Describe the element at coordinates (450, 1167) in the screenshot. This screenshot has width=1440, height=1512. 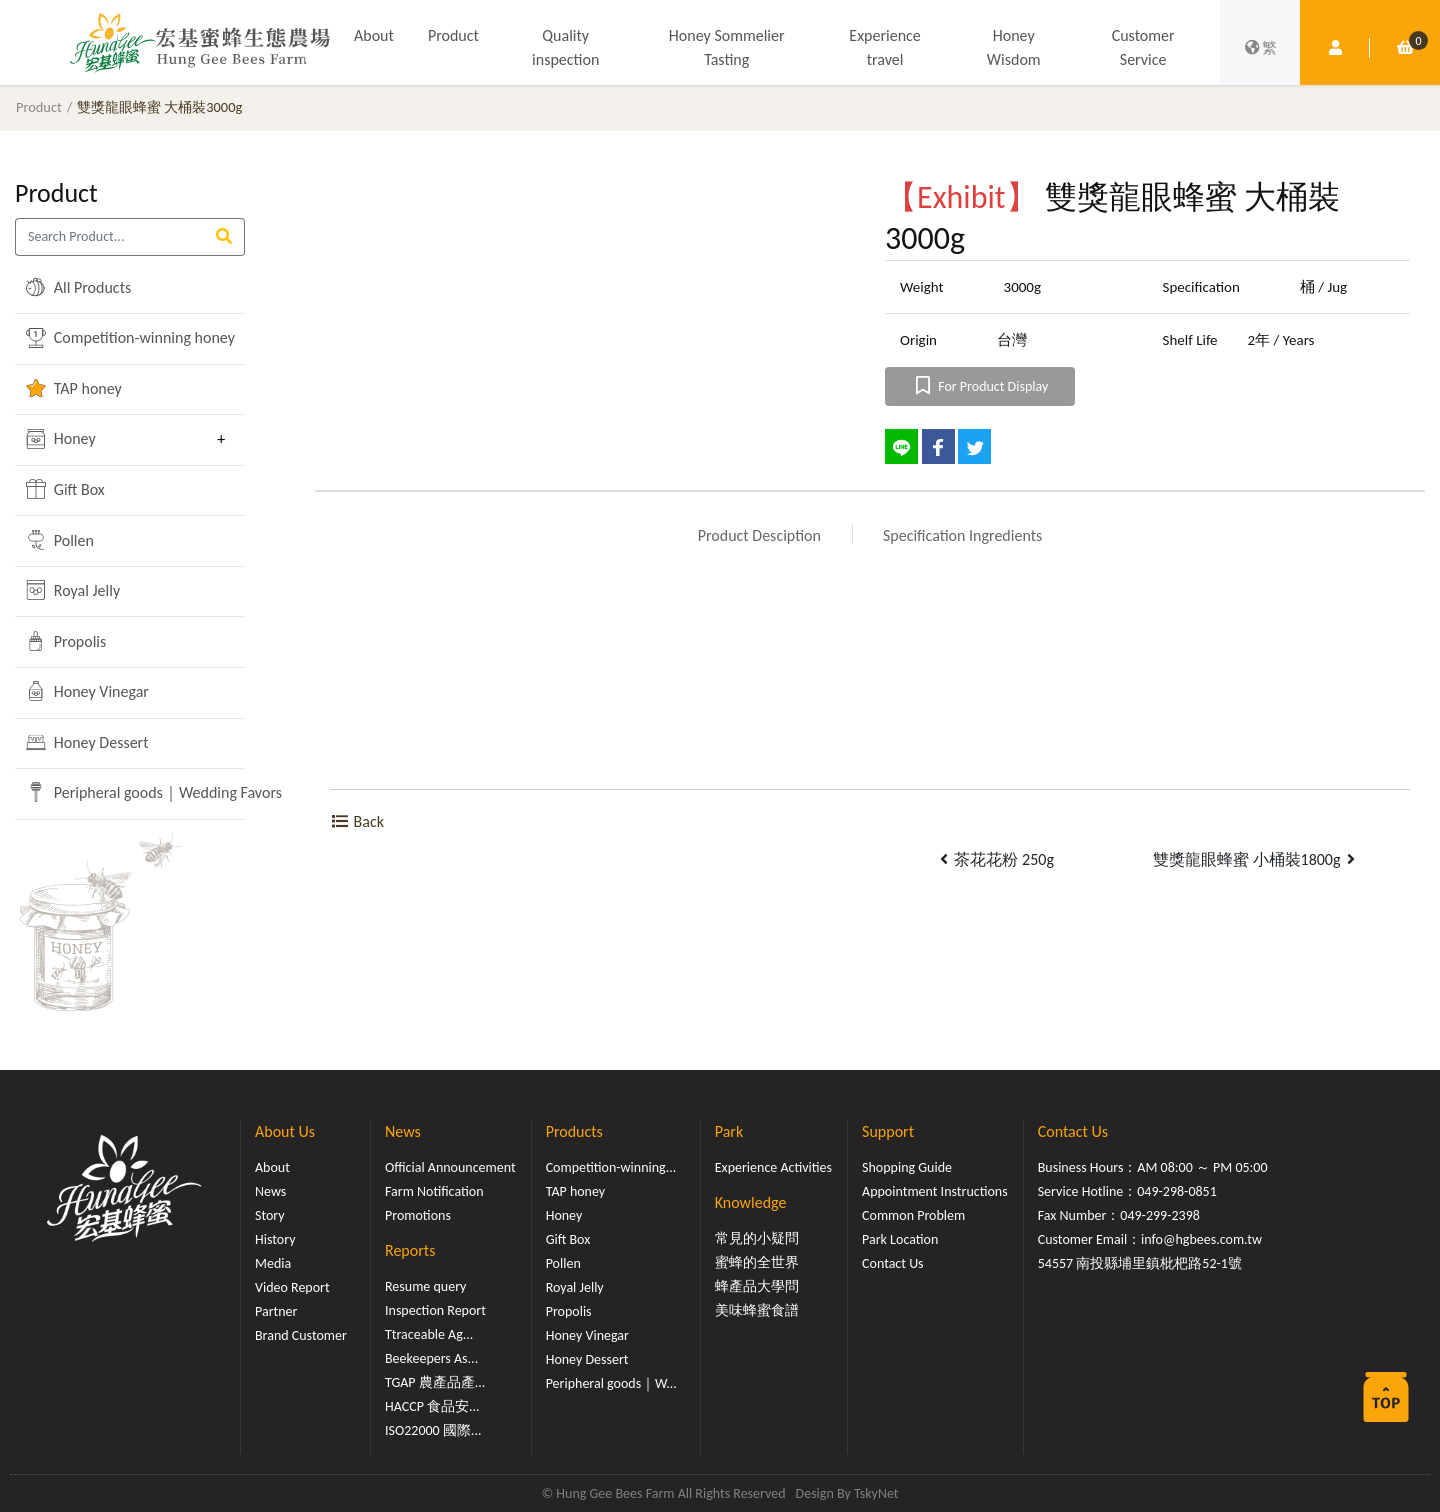
I see `Official Announcement` at that location.